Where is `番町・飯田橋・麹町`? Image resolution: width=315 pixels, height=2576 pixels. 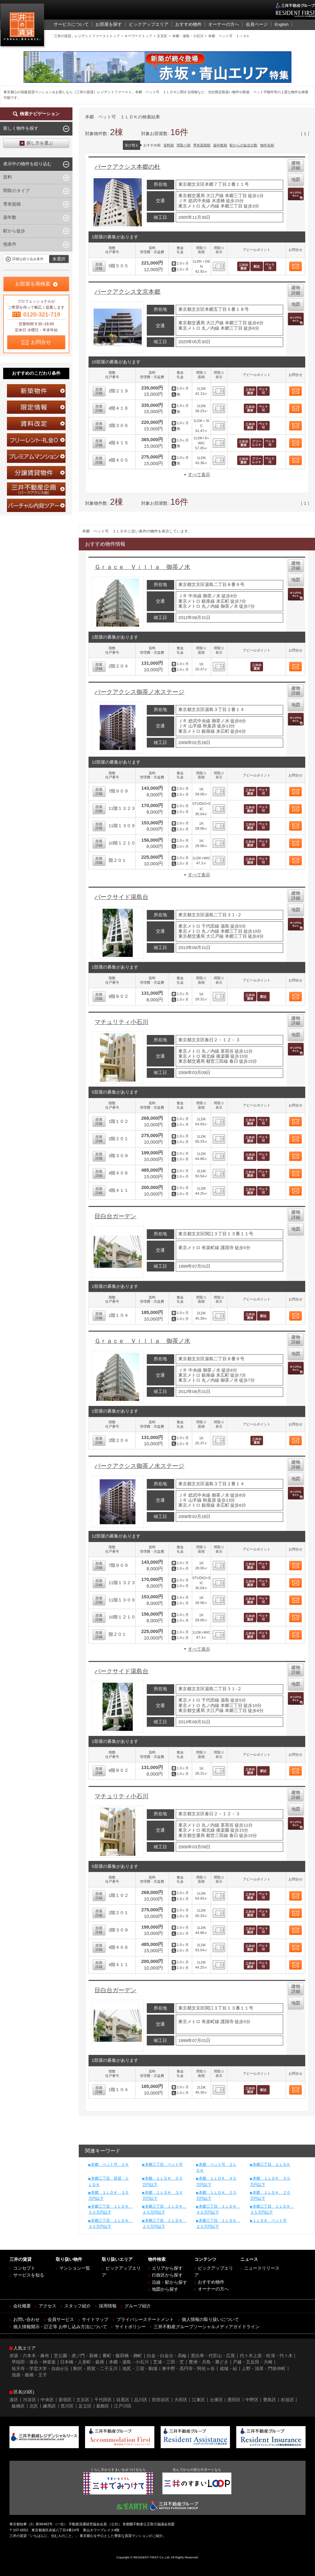 番町・飯田橋・麹町 is located at coordinates (122, 2355).